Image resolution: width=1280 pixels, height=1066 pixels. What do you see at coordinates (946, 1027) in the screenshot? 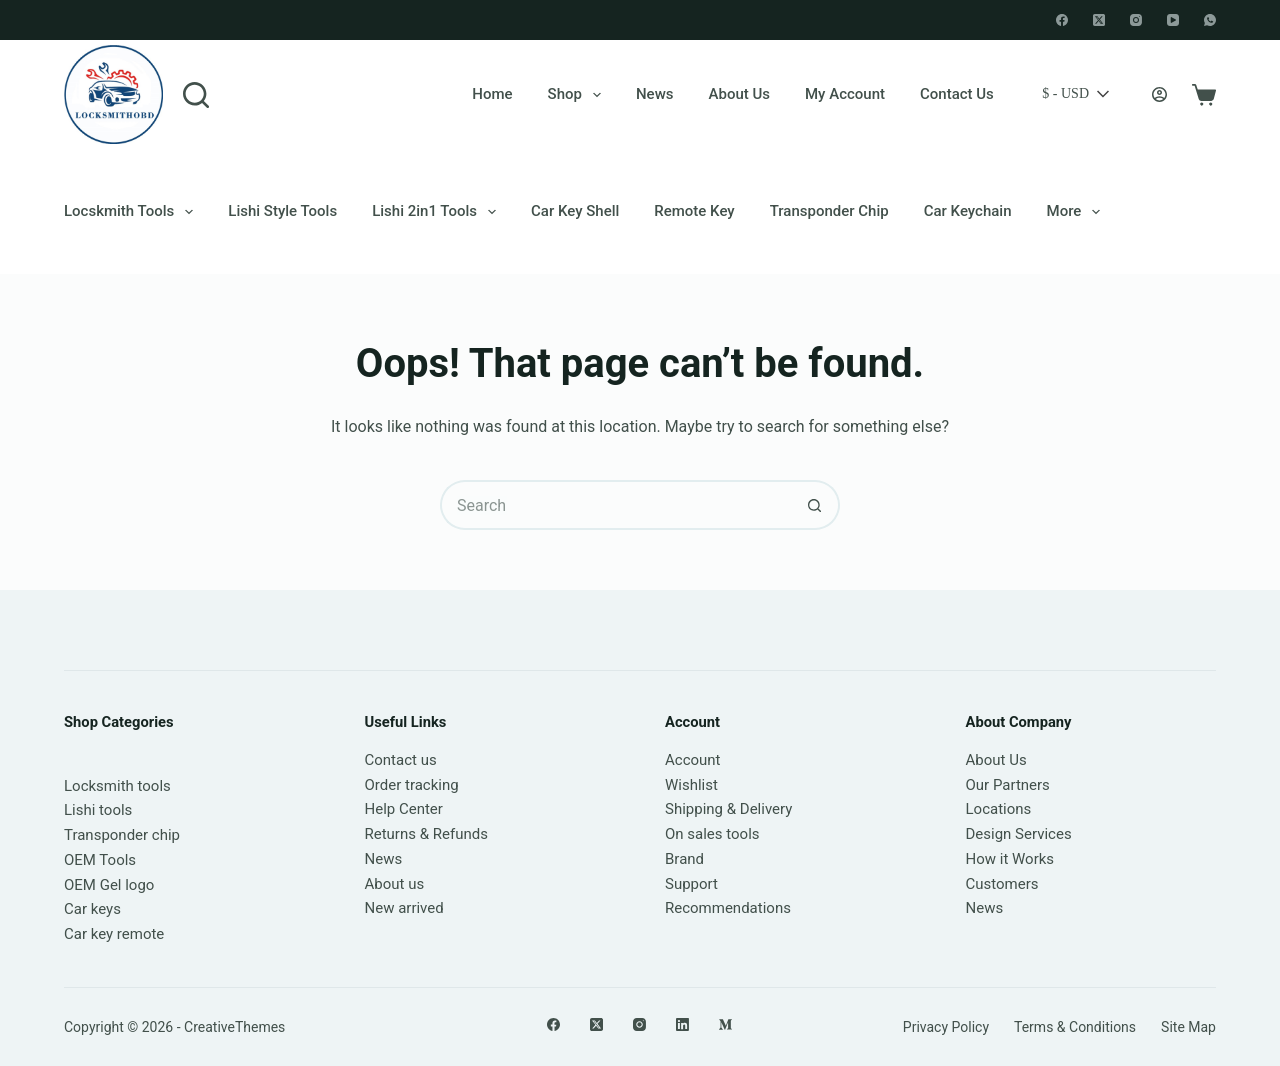
I see `Privacy Policy` at bounding box center [946, 1027].